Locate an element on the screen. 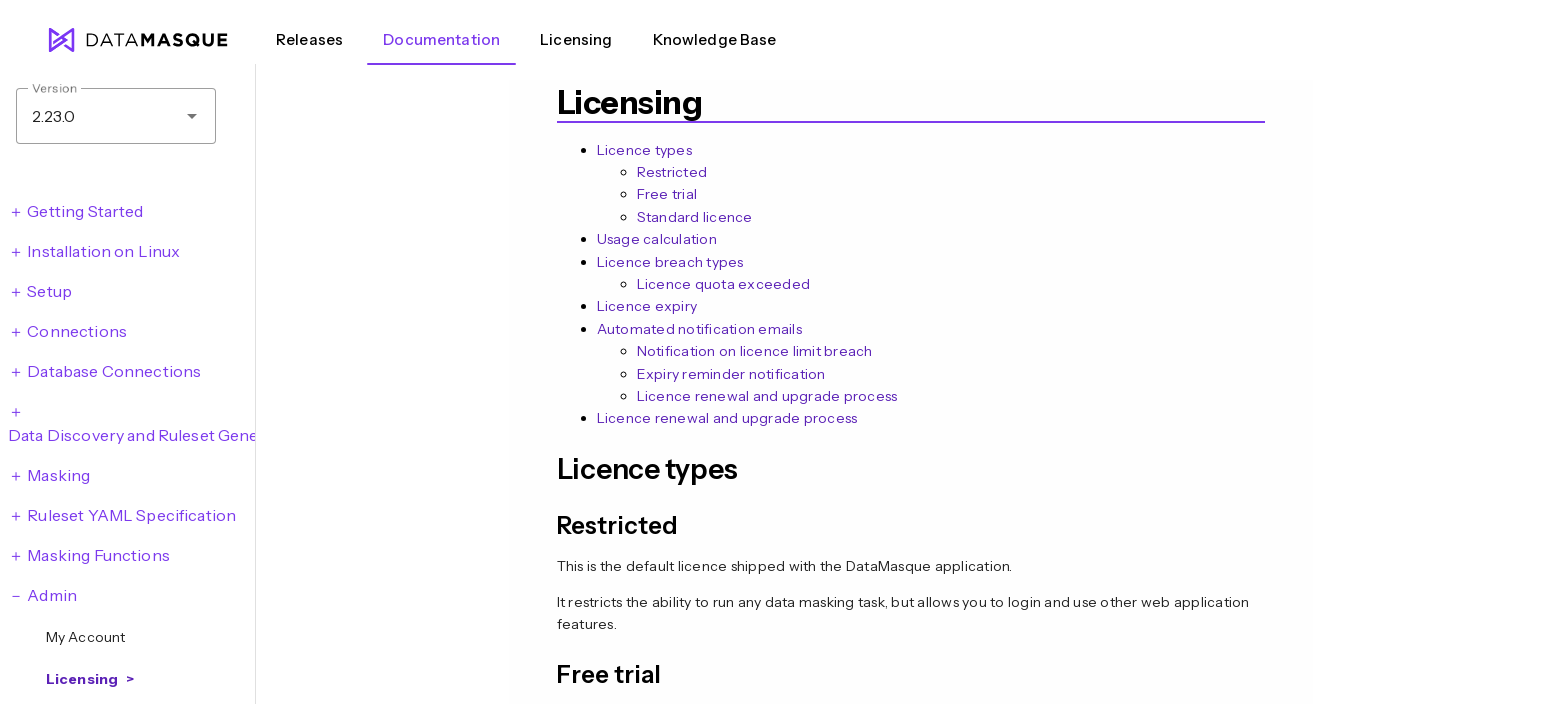 This screenshot has height=720, width=1565. Restricted is located at coordinates (672, 172).